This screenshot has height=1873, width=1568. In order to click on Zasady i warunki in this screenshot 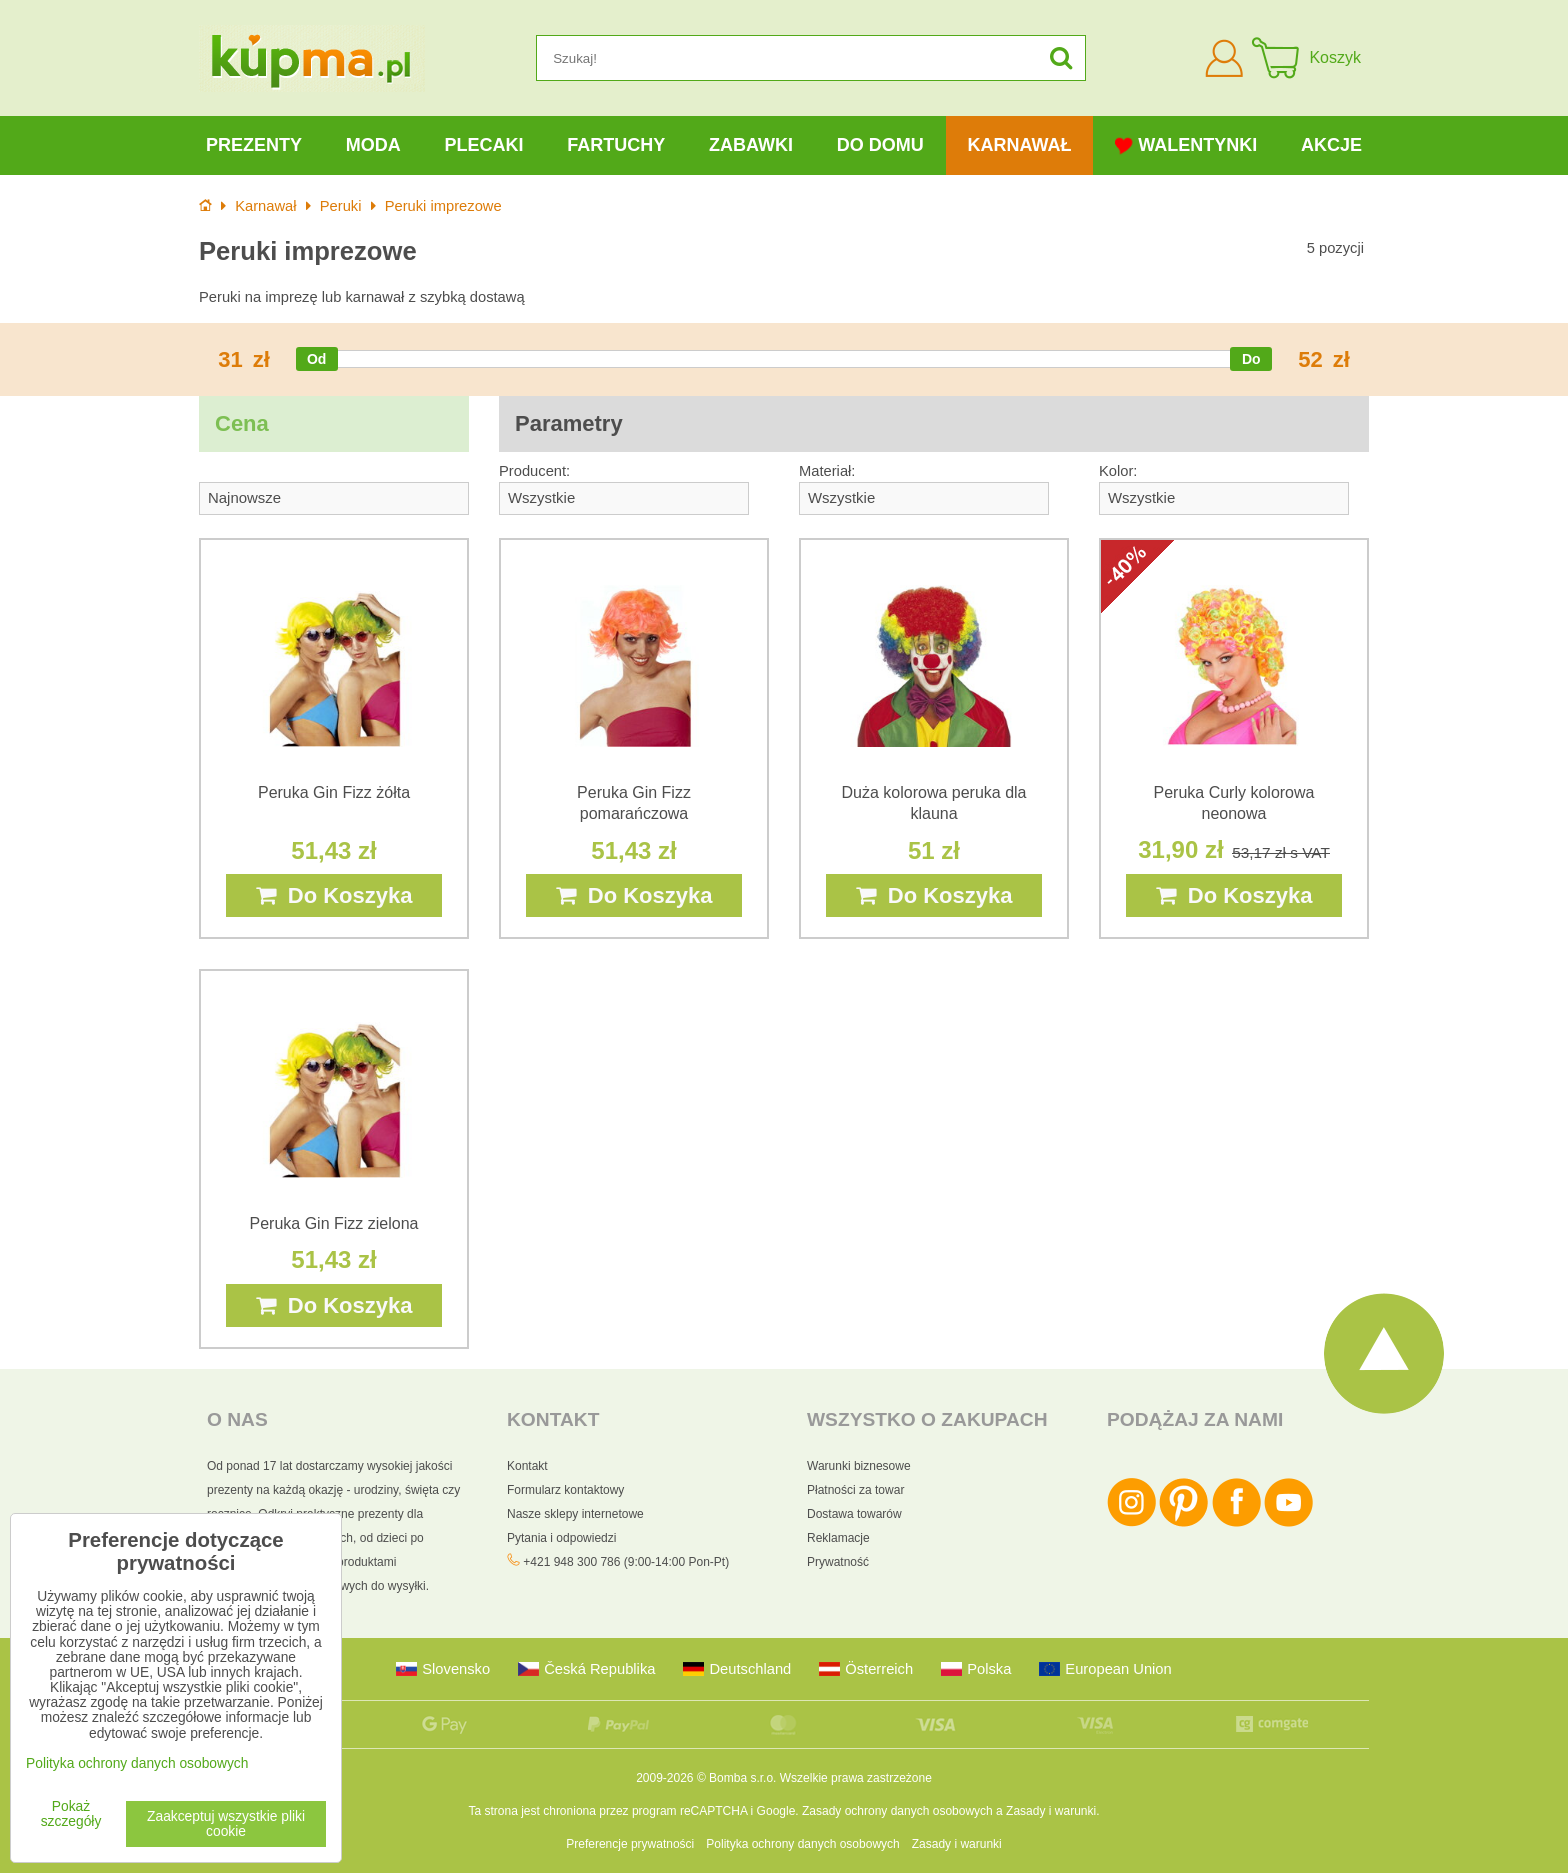, I will do `click(1051, 1811)`.